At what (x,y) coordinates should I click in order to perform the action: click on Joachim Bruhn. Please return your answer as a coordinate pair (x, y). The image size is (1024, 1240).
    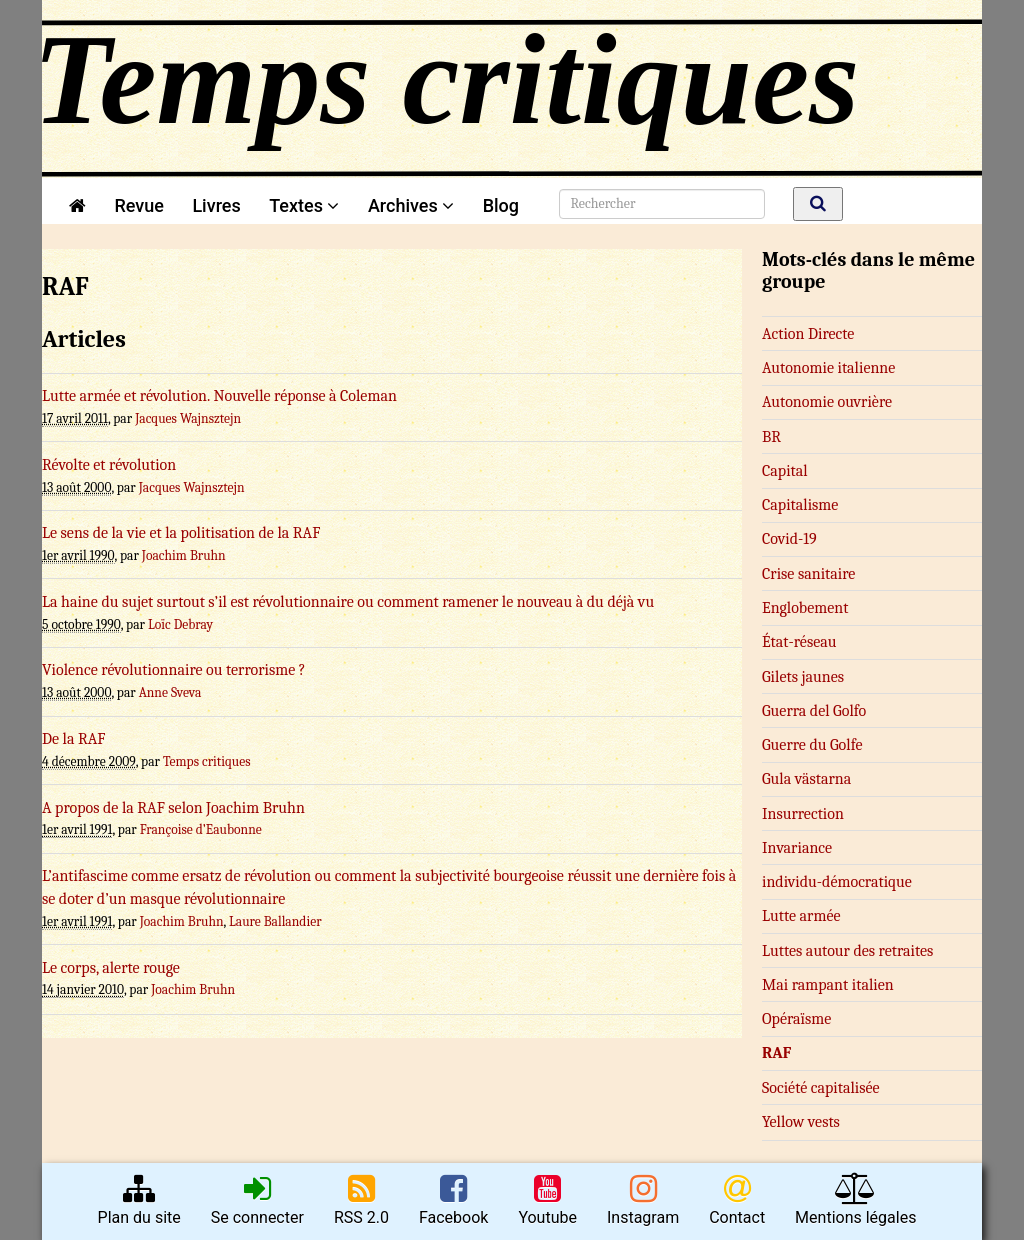
    Looking at the image, I should click on (184, 555).